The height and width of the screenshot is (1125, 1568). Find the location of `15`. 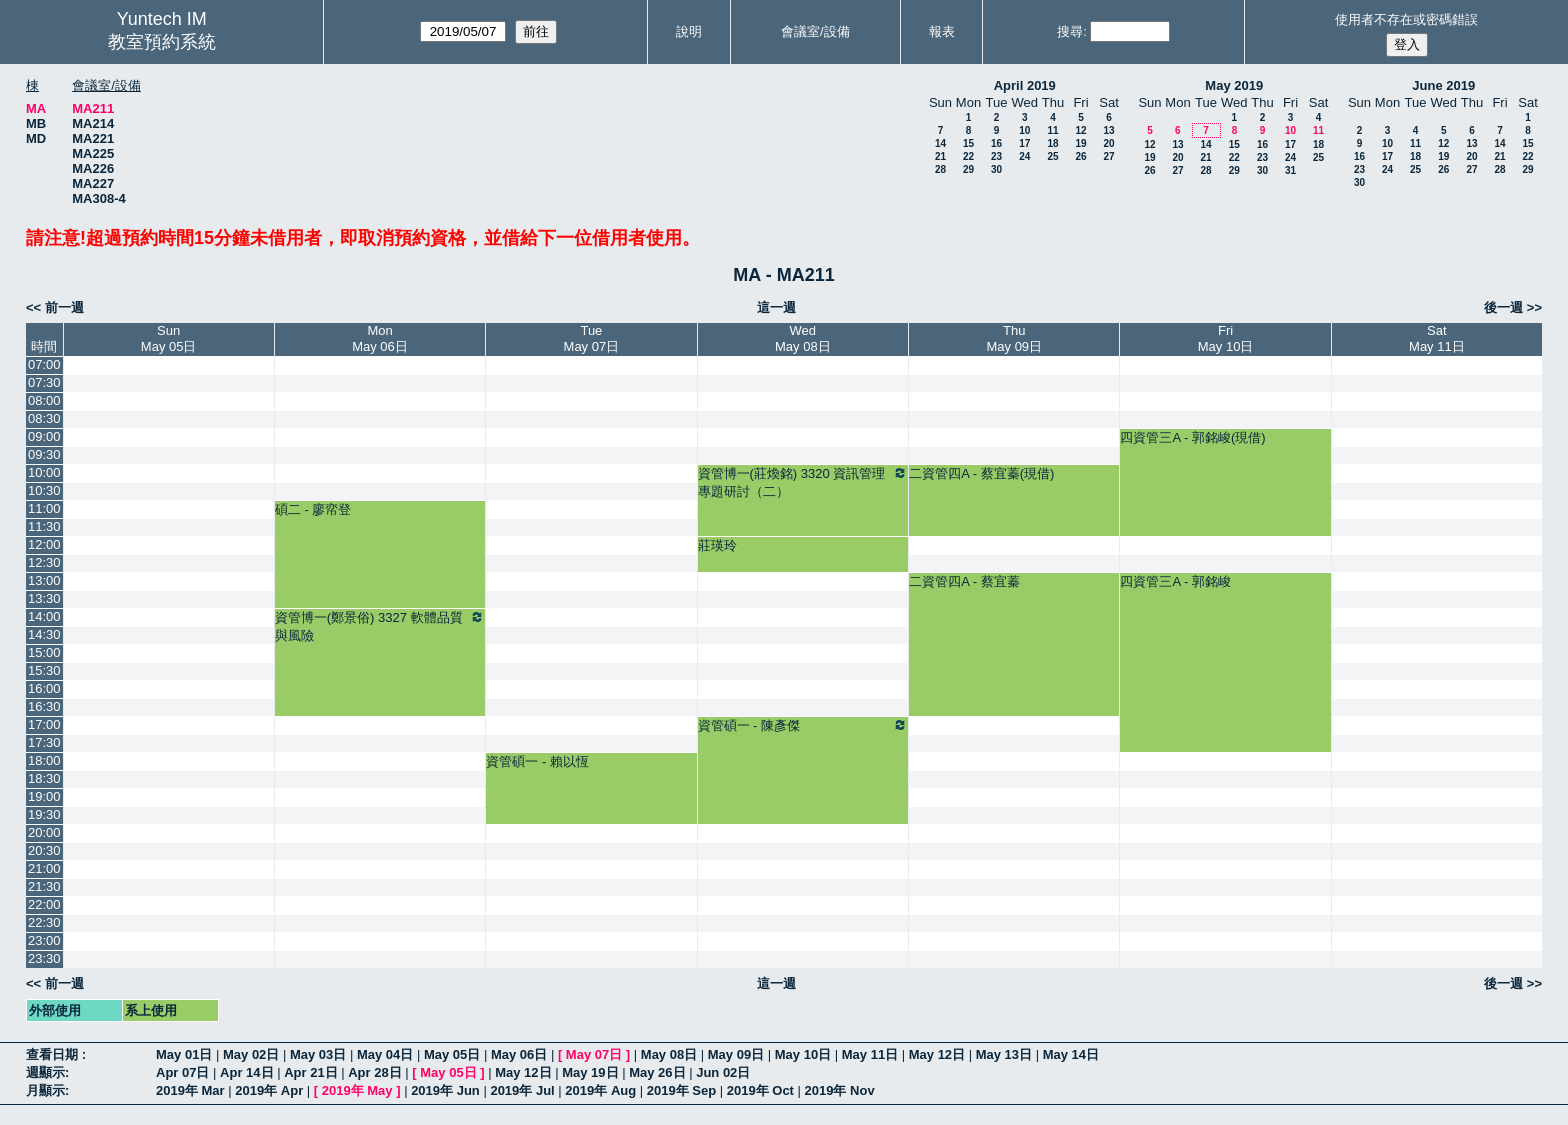

15 is located at coordinates (968, 143).